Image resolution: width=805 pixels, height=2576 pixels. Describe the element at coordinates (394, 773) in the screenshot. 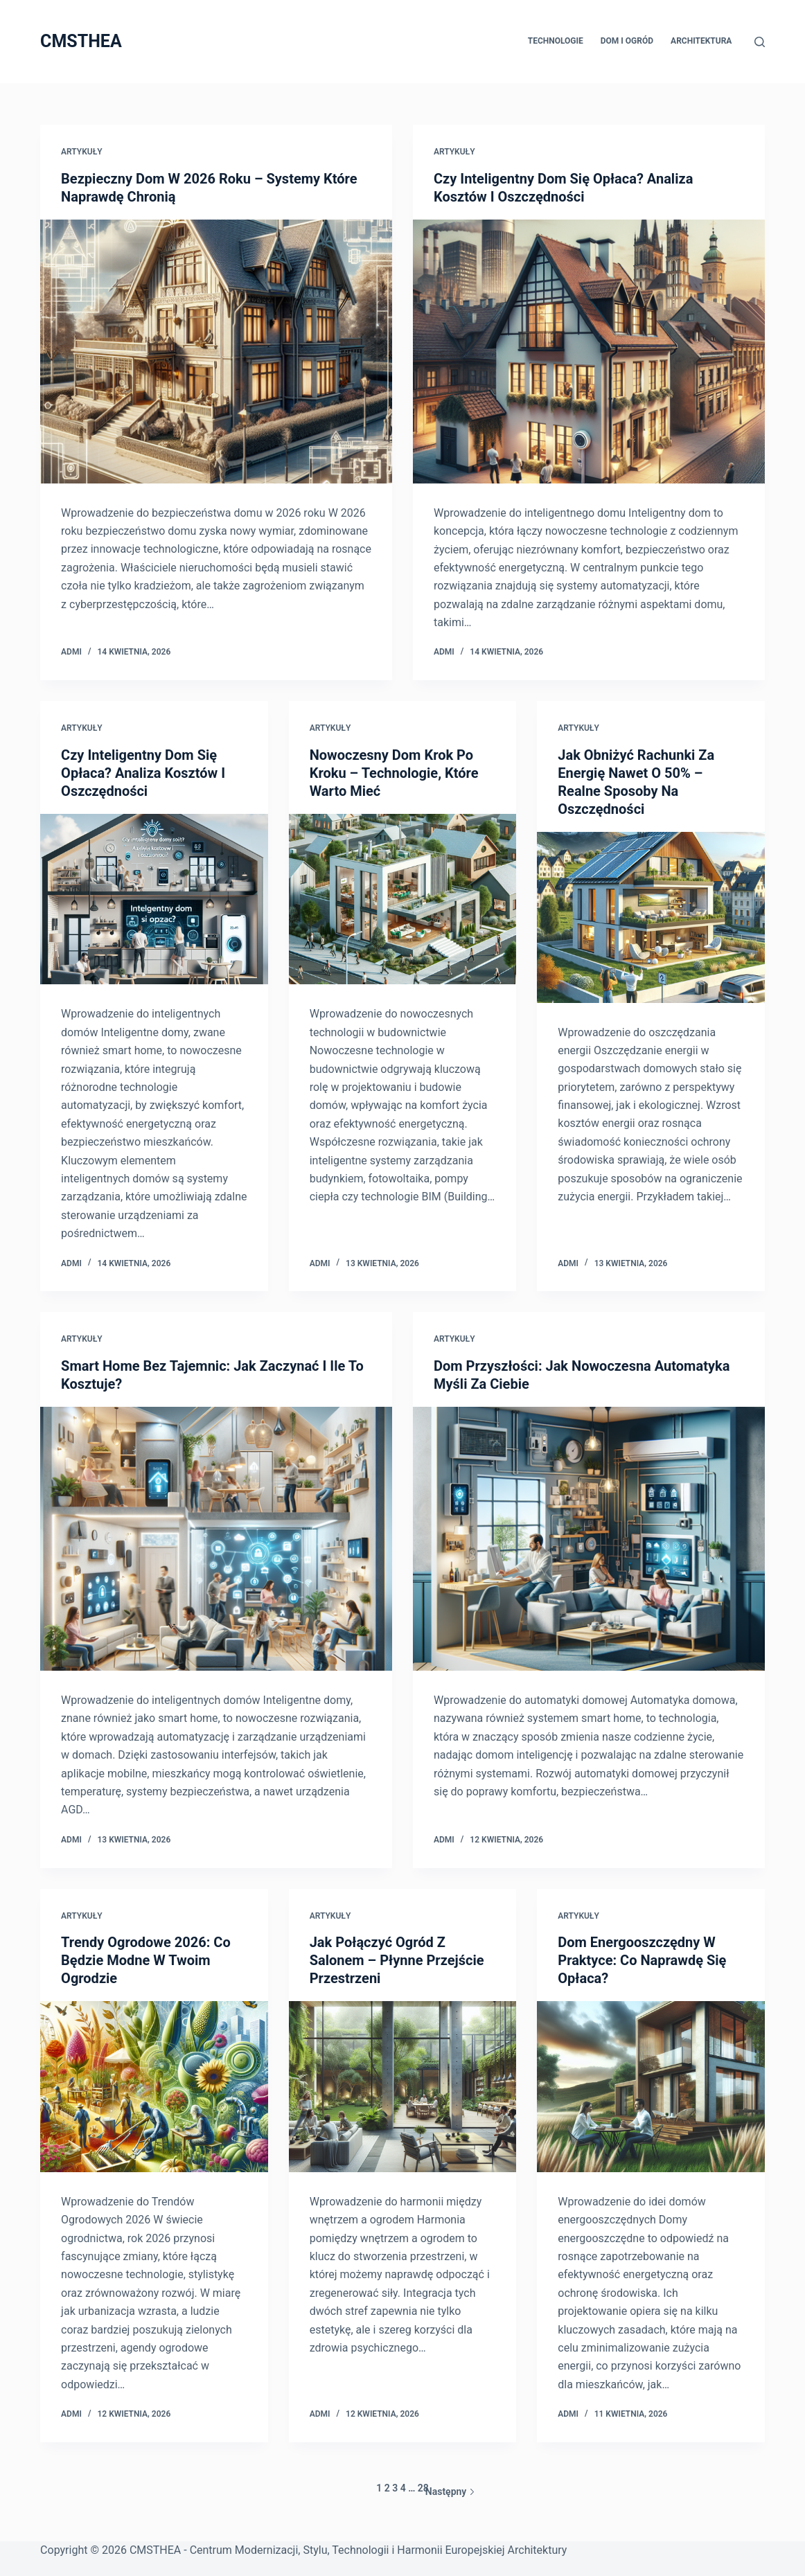

I see `Nowoczesny Dom Krok Po Kroku – Technologie, Które Warto Mieć` at that location.